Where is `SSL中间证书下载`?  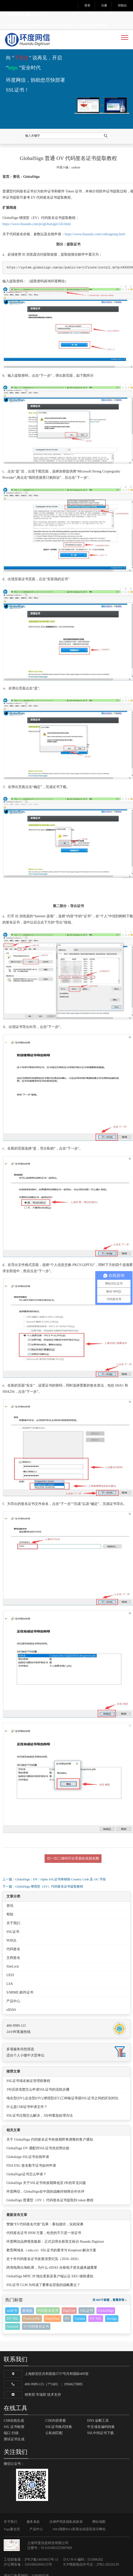 SSL中间证书下载 is located at coordinates (100, 2431).